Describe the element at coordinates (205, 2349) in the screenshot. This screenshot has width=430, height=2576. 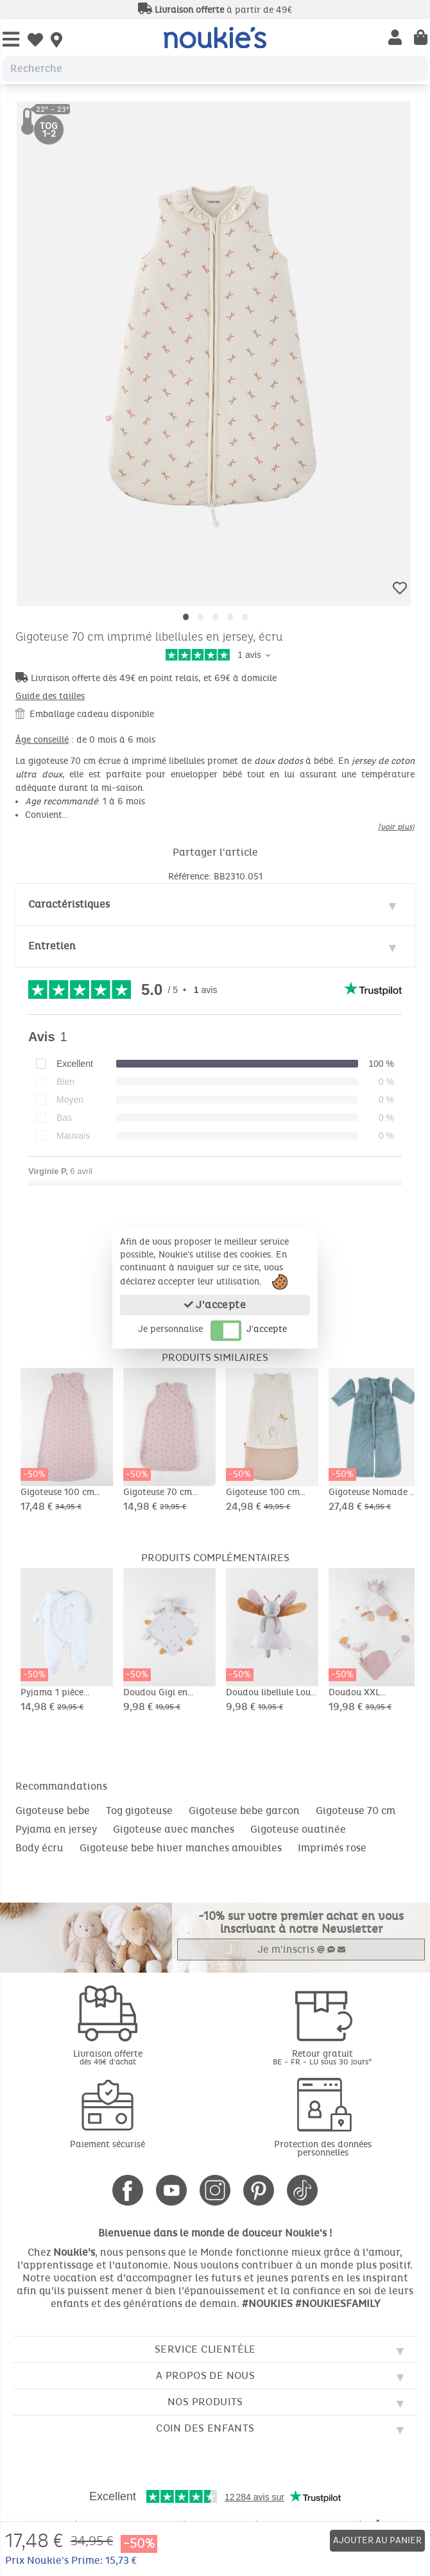
I see `Service clientèle` at that location.